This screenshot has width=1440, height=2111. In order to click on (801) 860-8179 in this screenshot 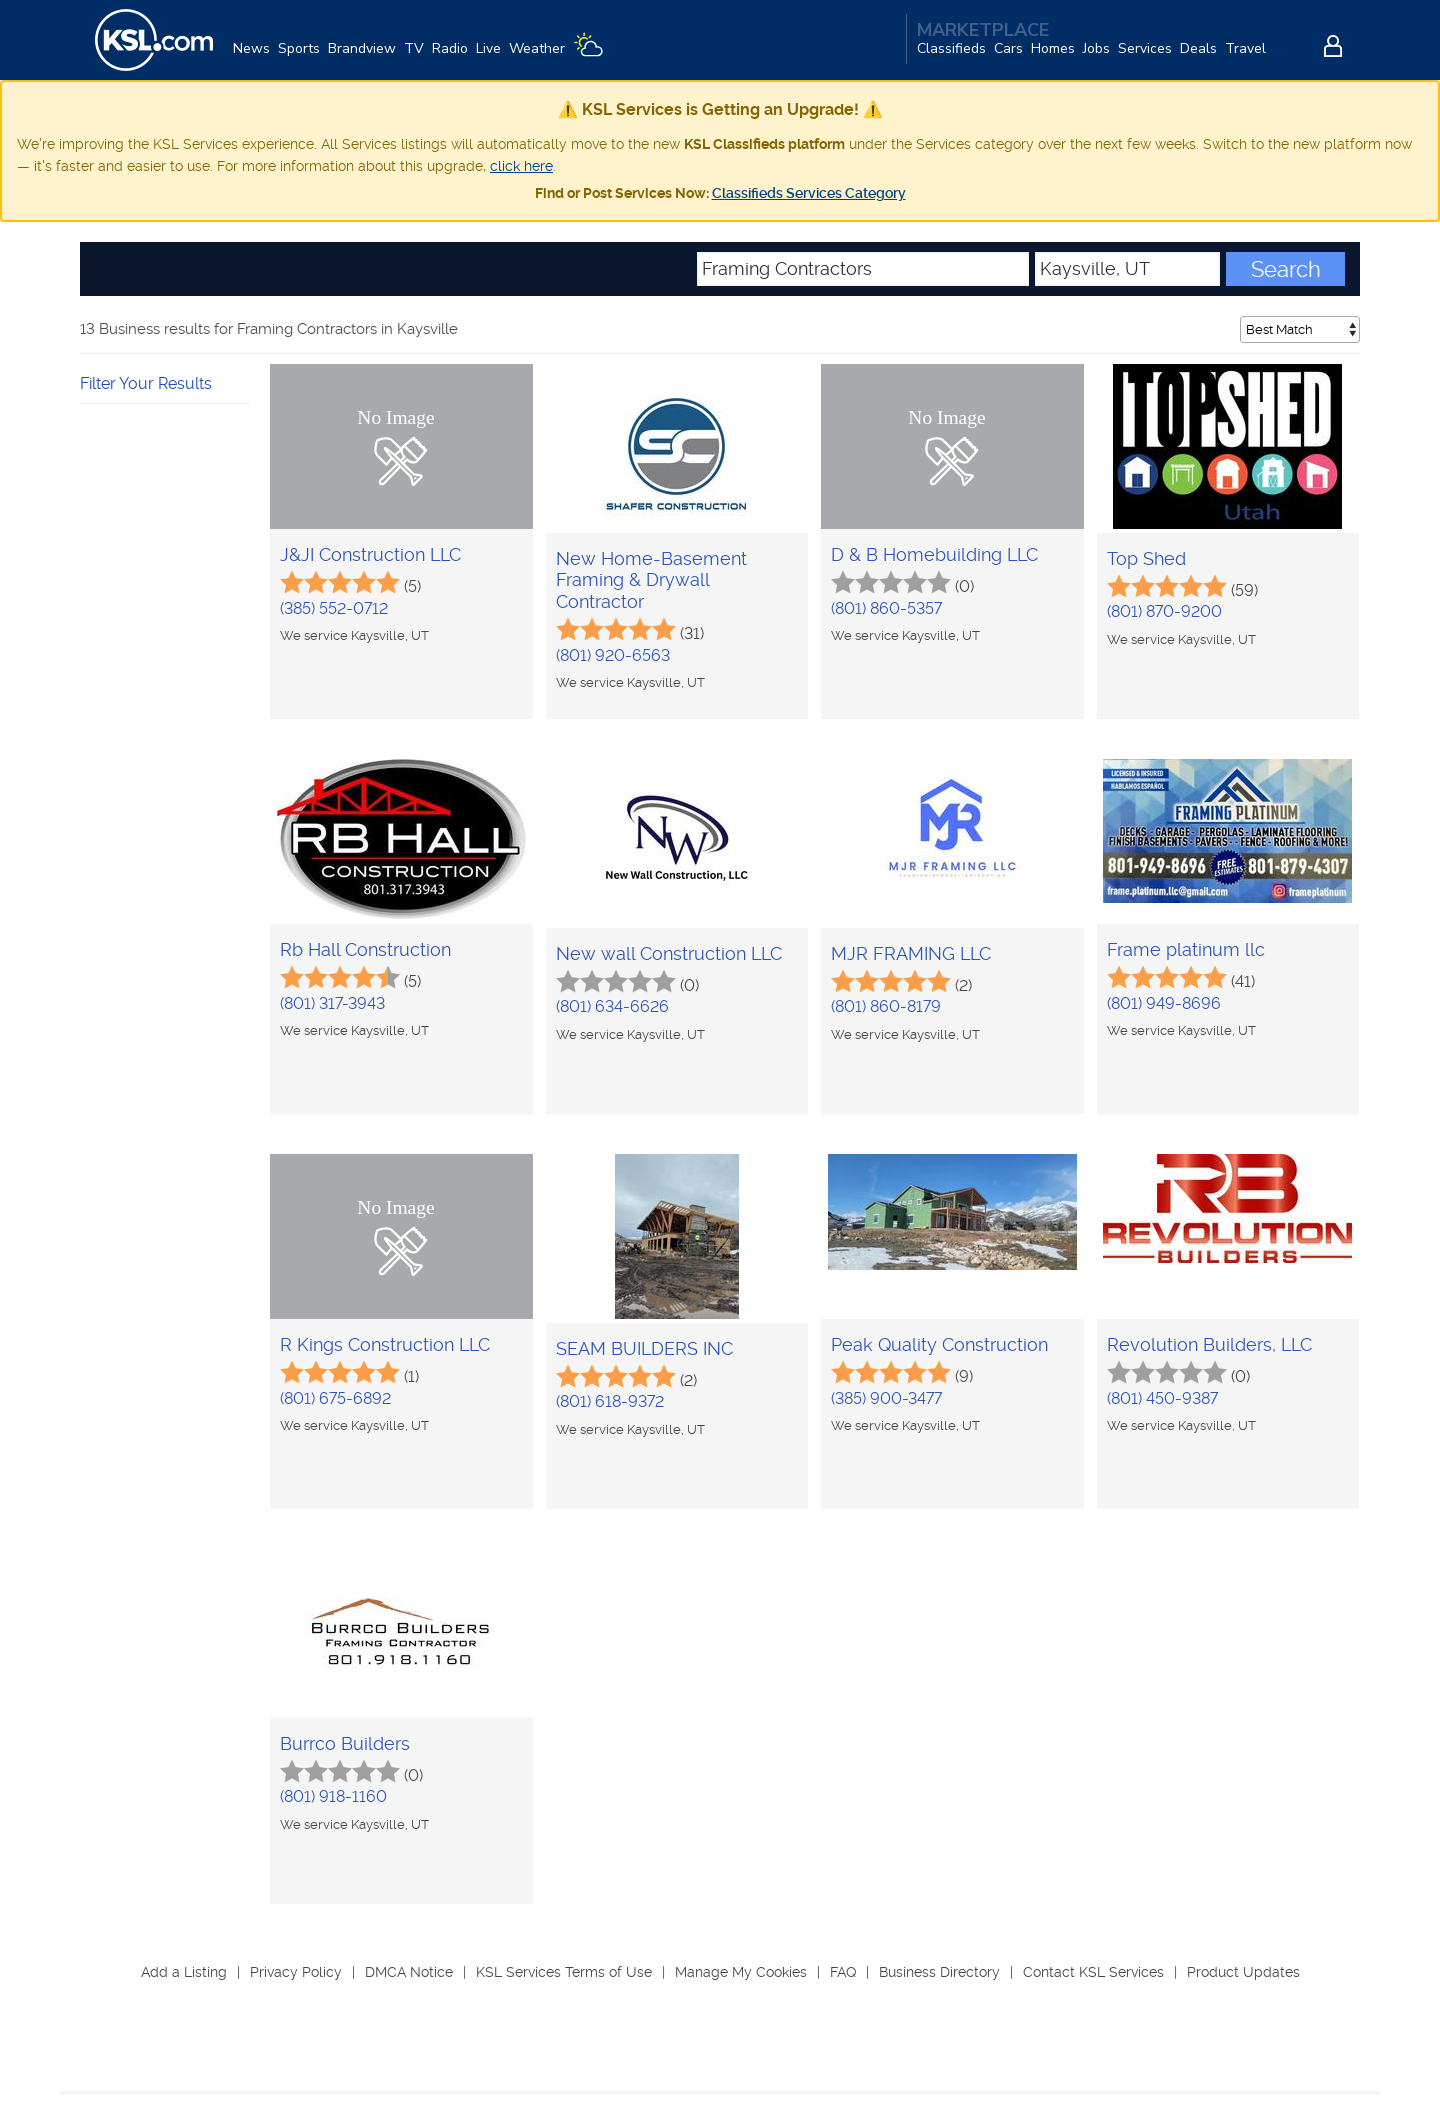, I will do `click(886, 1006)`.